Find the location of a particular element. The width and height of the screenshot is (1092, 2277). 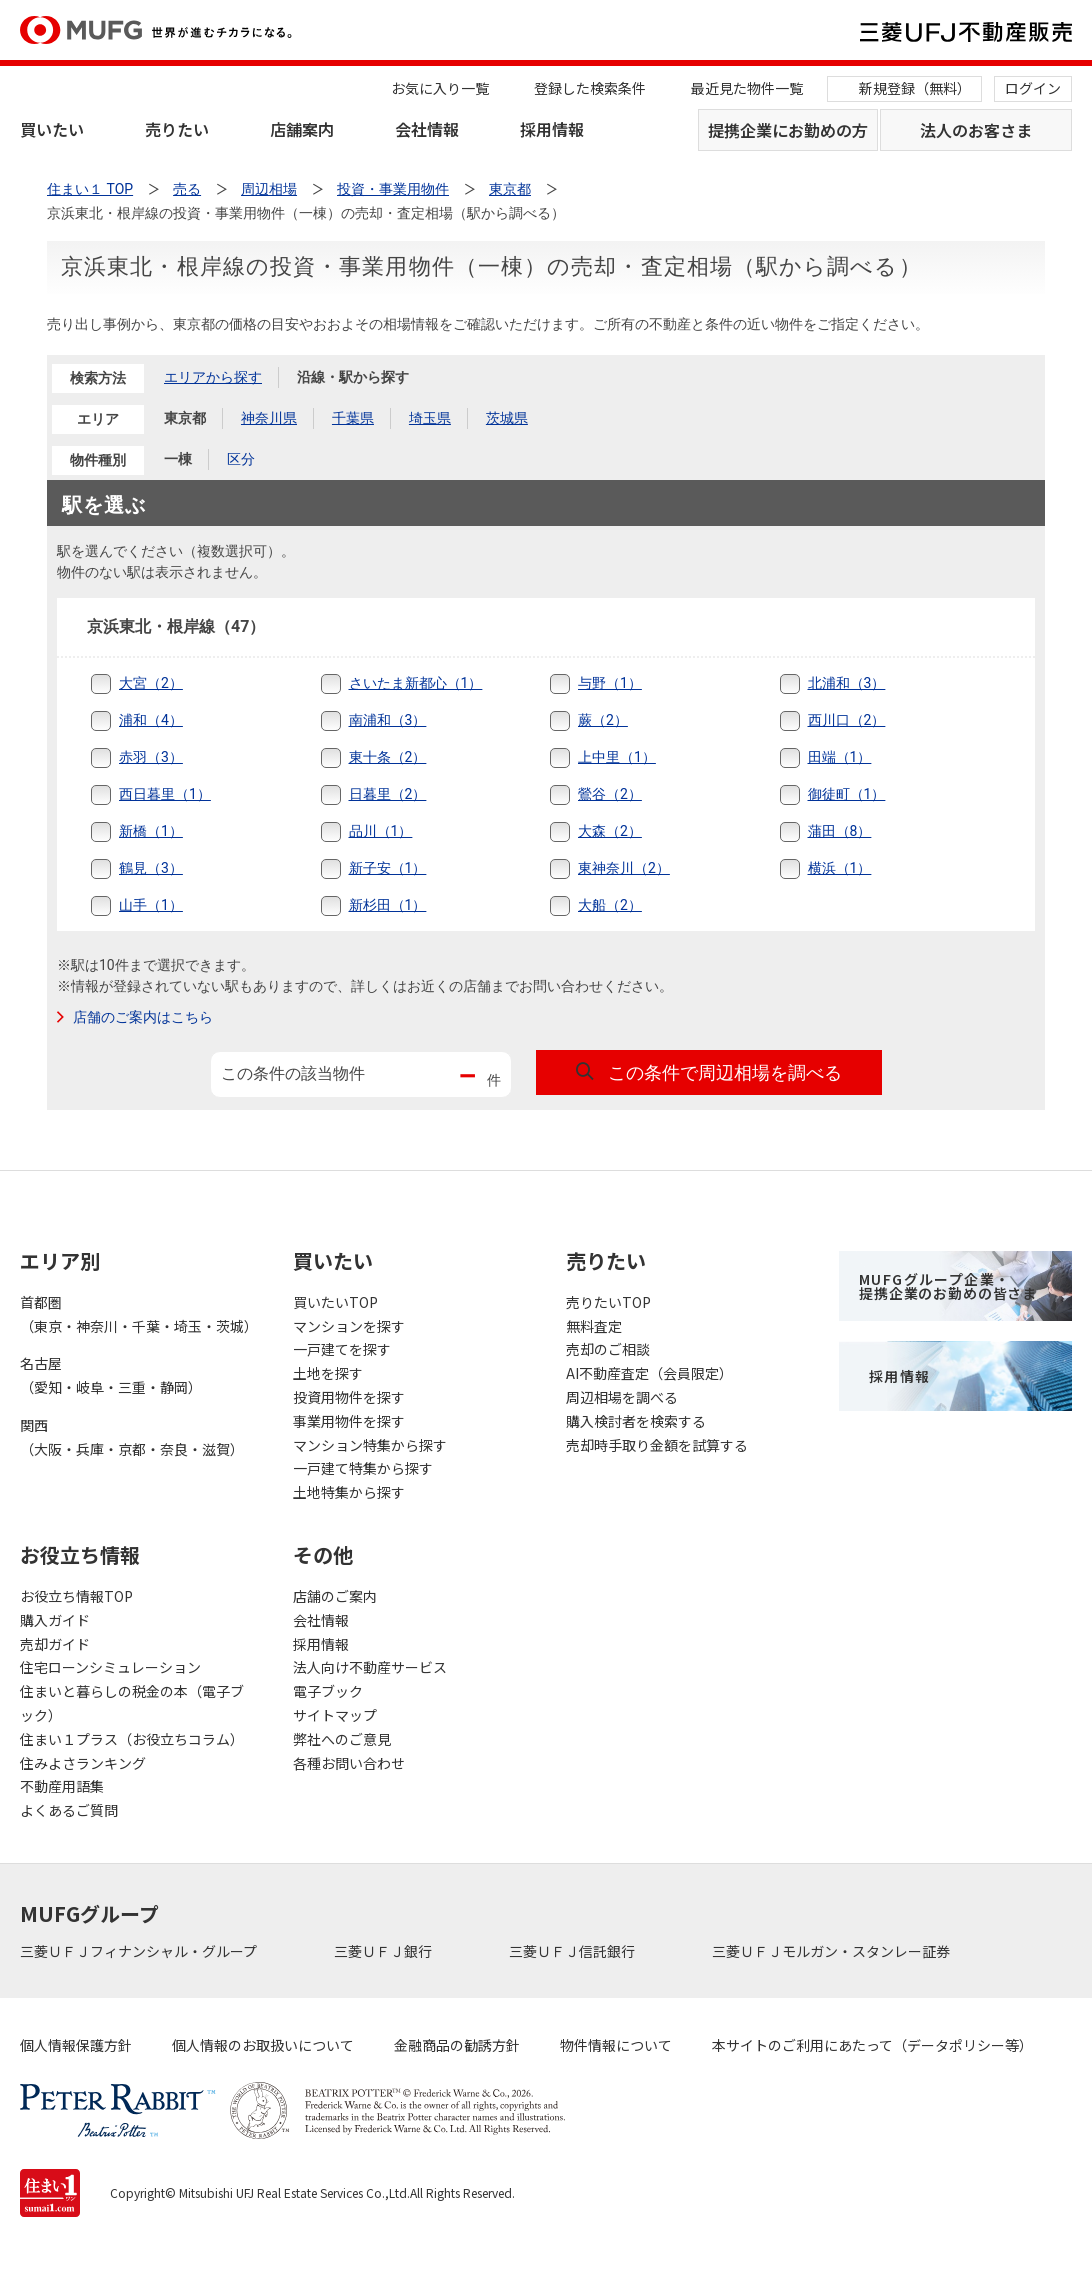

三菱ＵＦＪ信託銀行 is located at coordinates (573, 1951).